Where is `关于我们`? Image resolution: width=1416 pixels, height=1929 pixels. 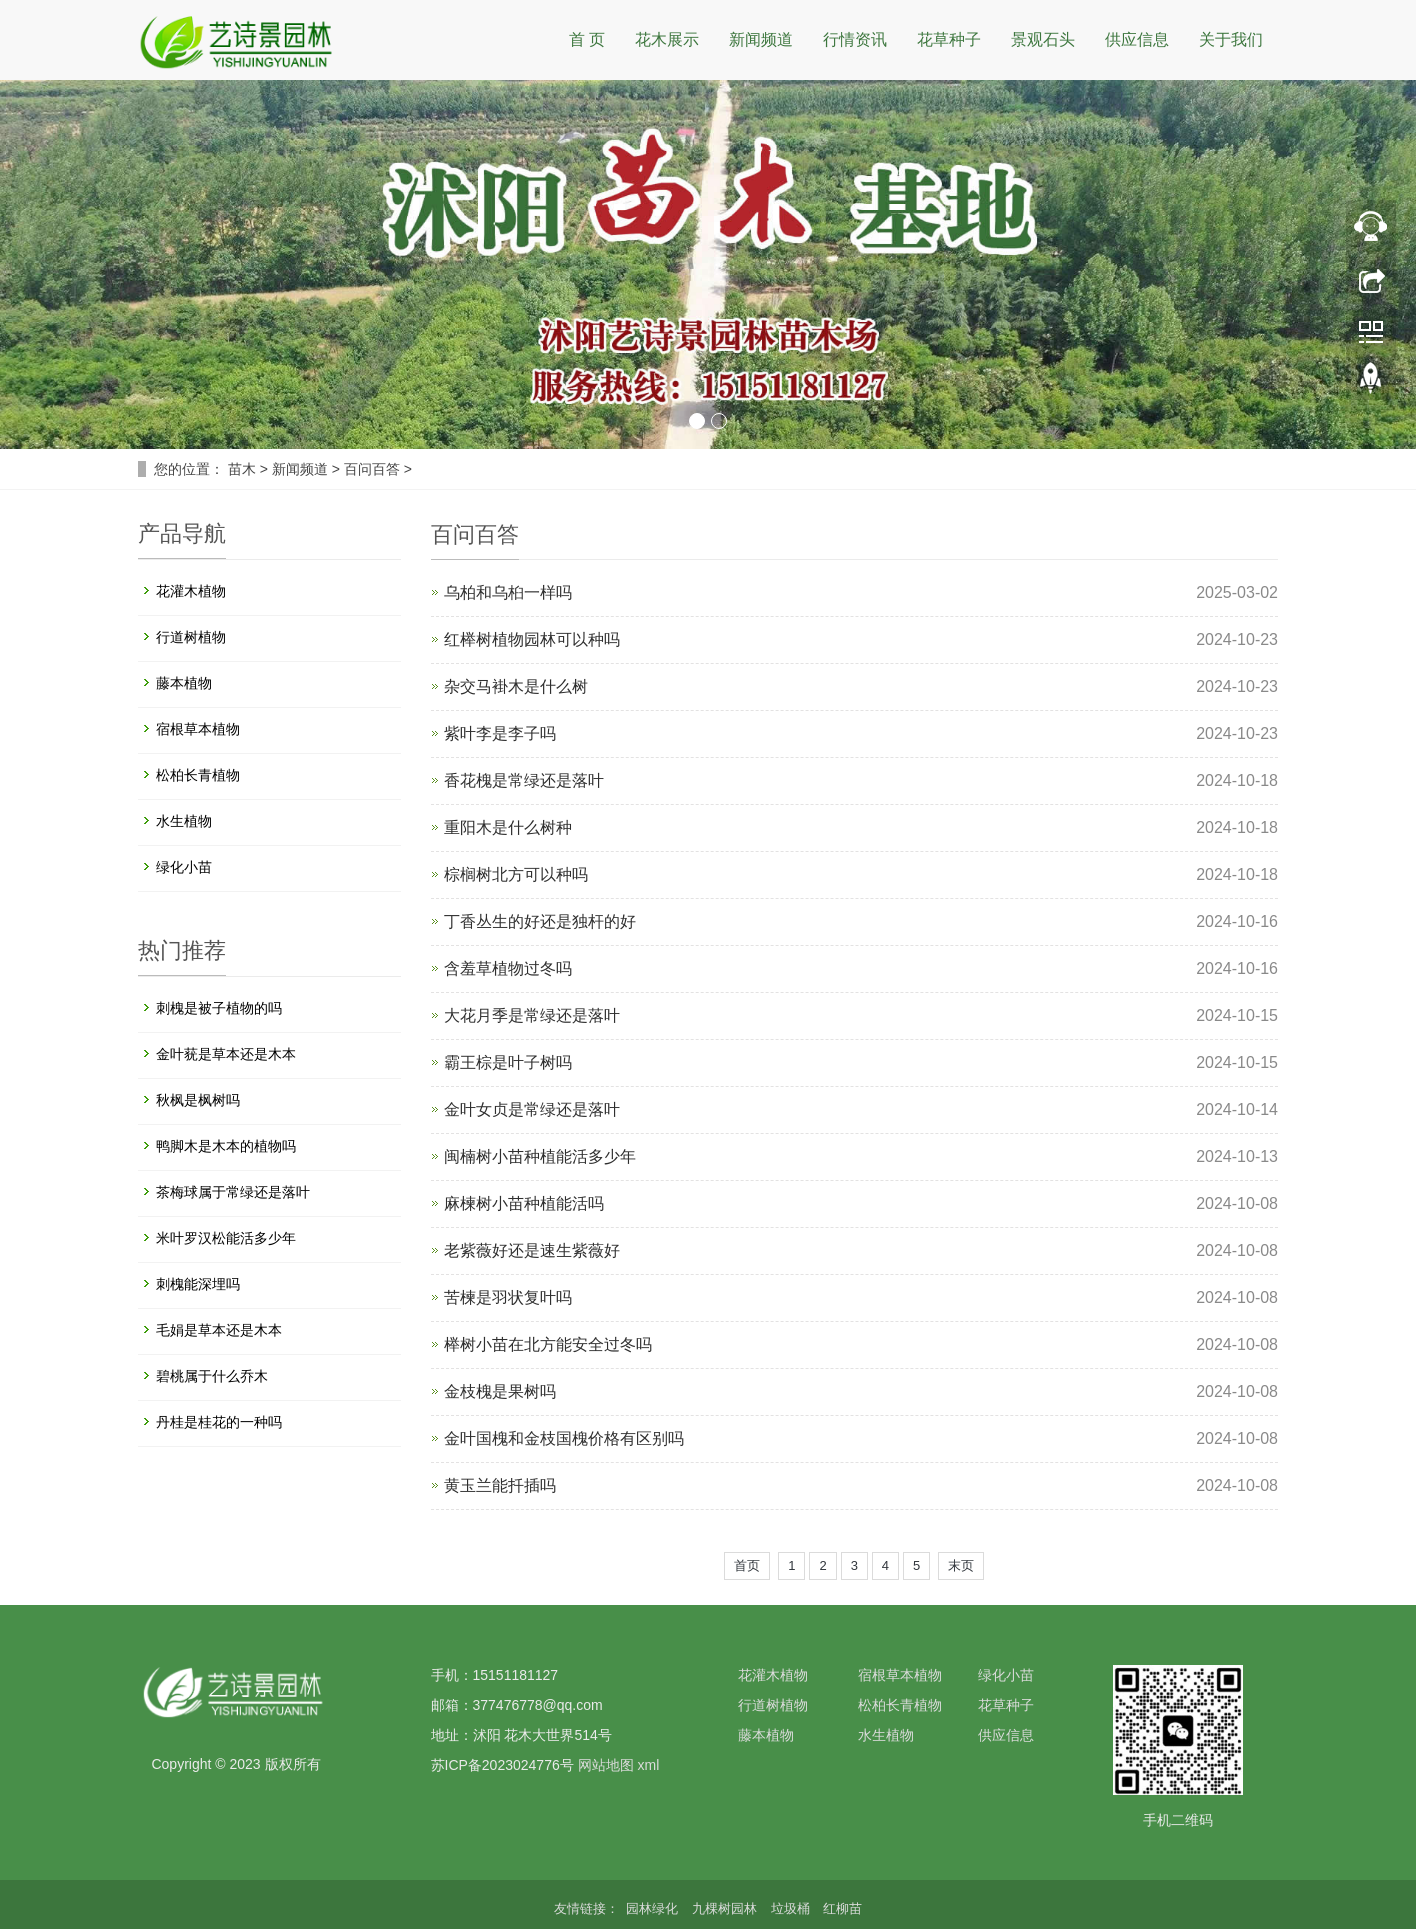
关于我们 is located at coordinates (1231, 39).